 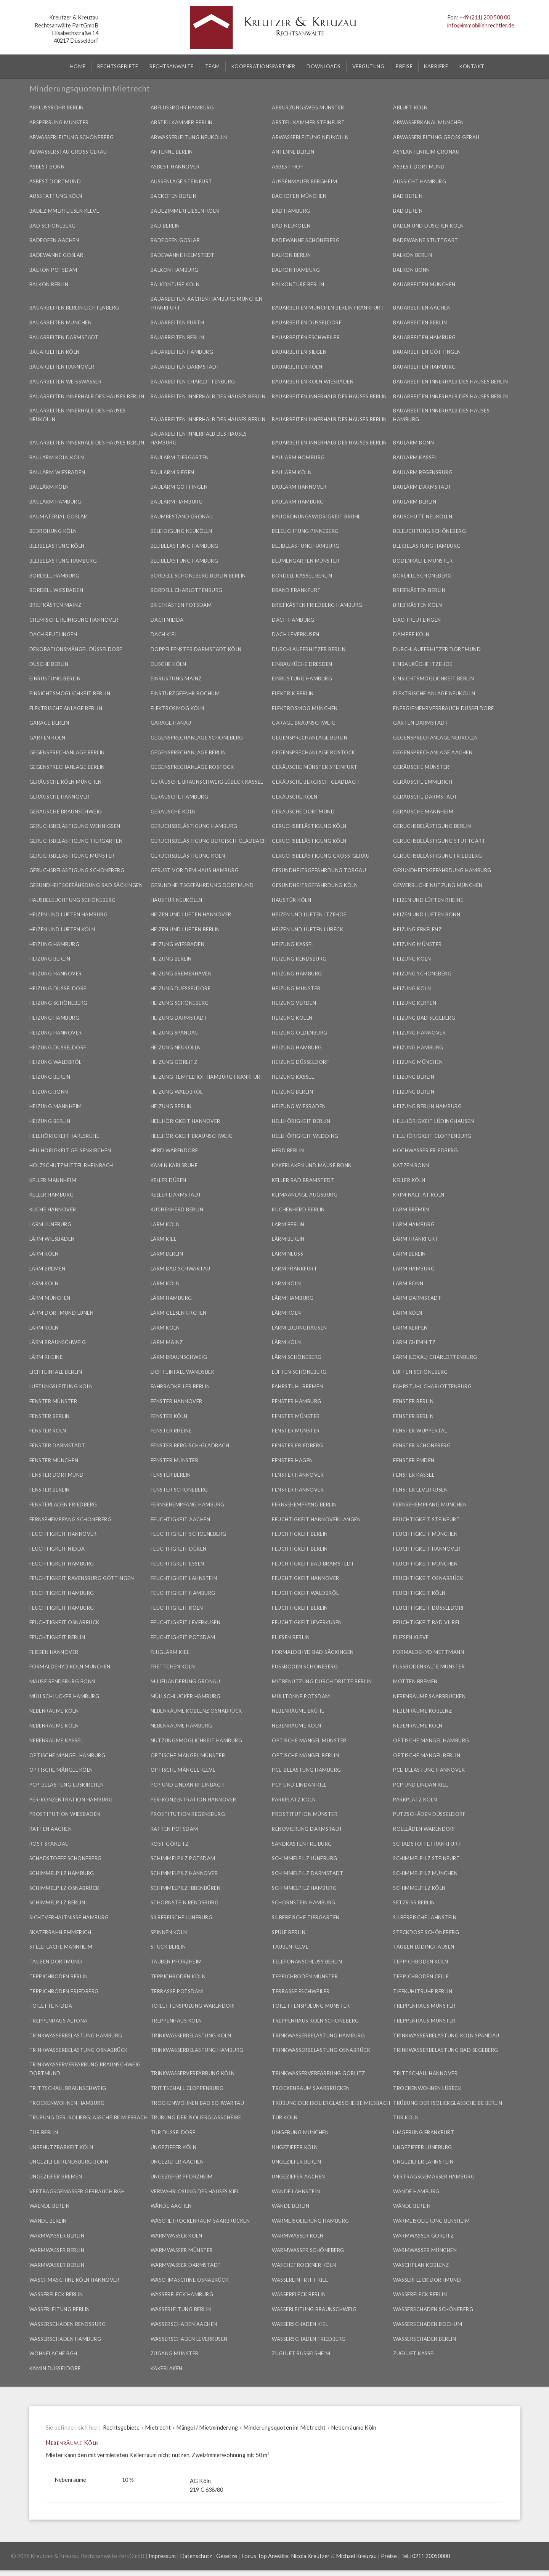 I want to click on Silberfische Lahnstein, so click(x=424, y=1917).